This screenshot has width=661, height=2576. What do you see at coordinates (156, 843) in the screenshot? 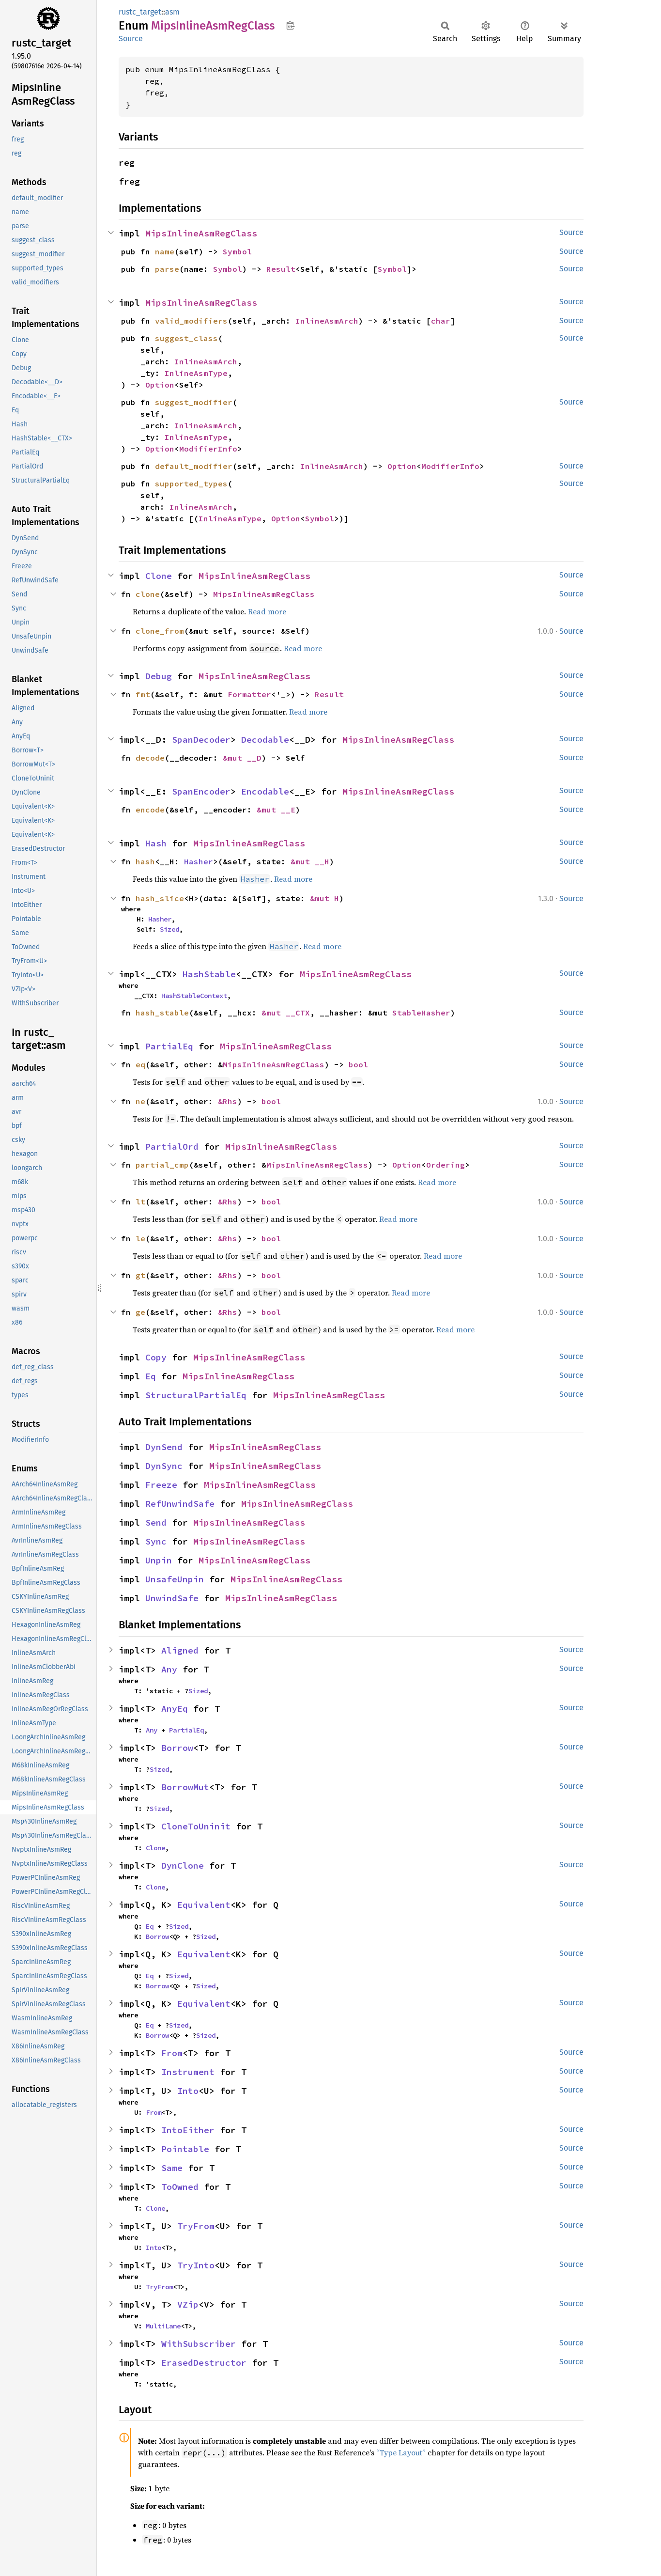
I see `Hash` at bounding box center [156, 843].